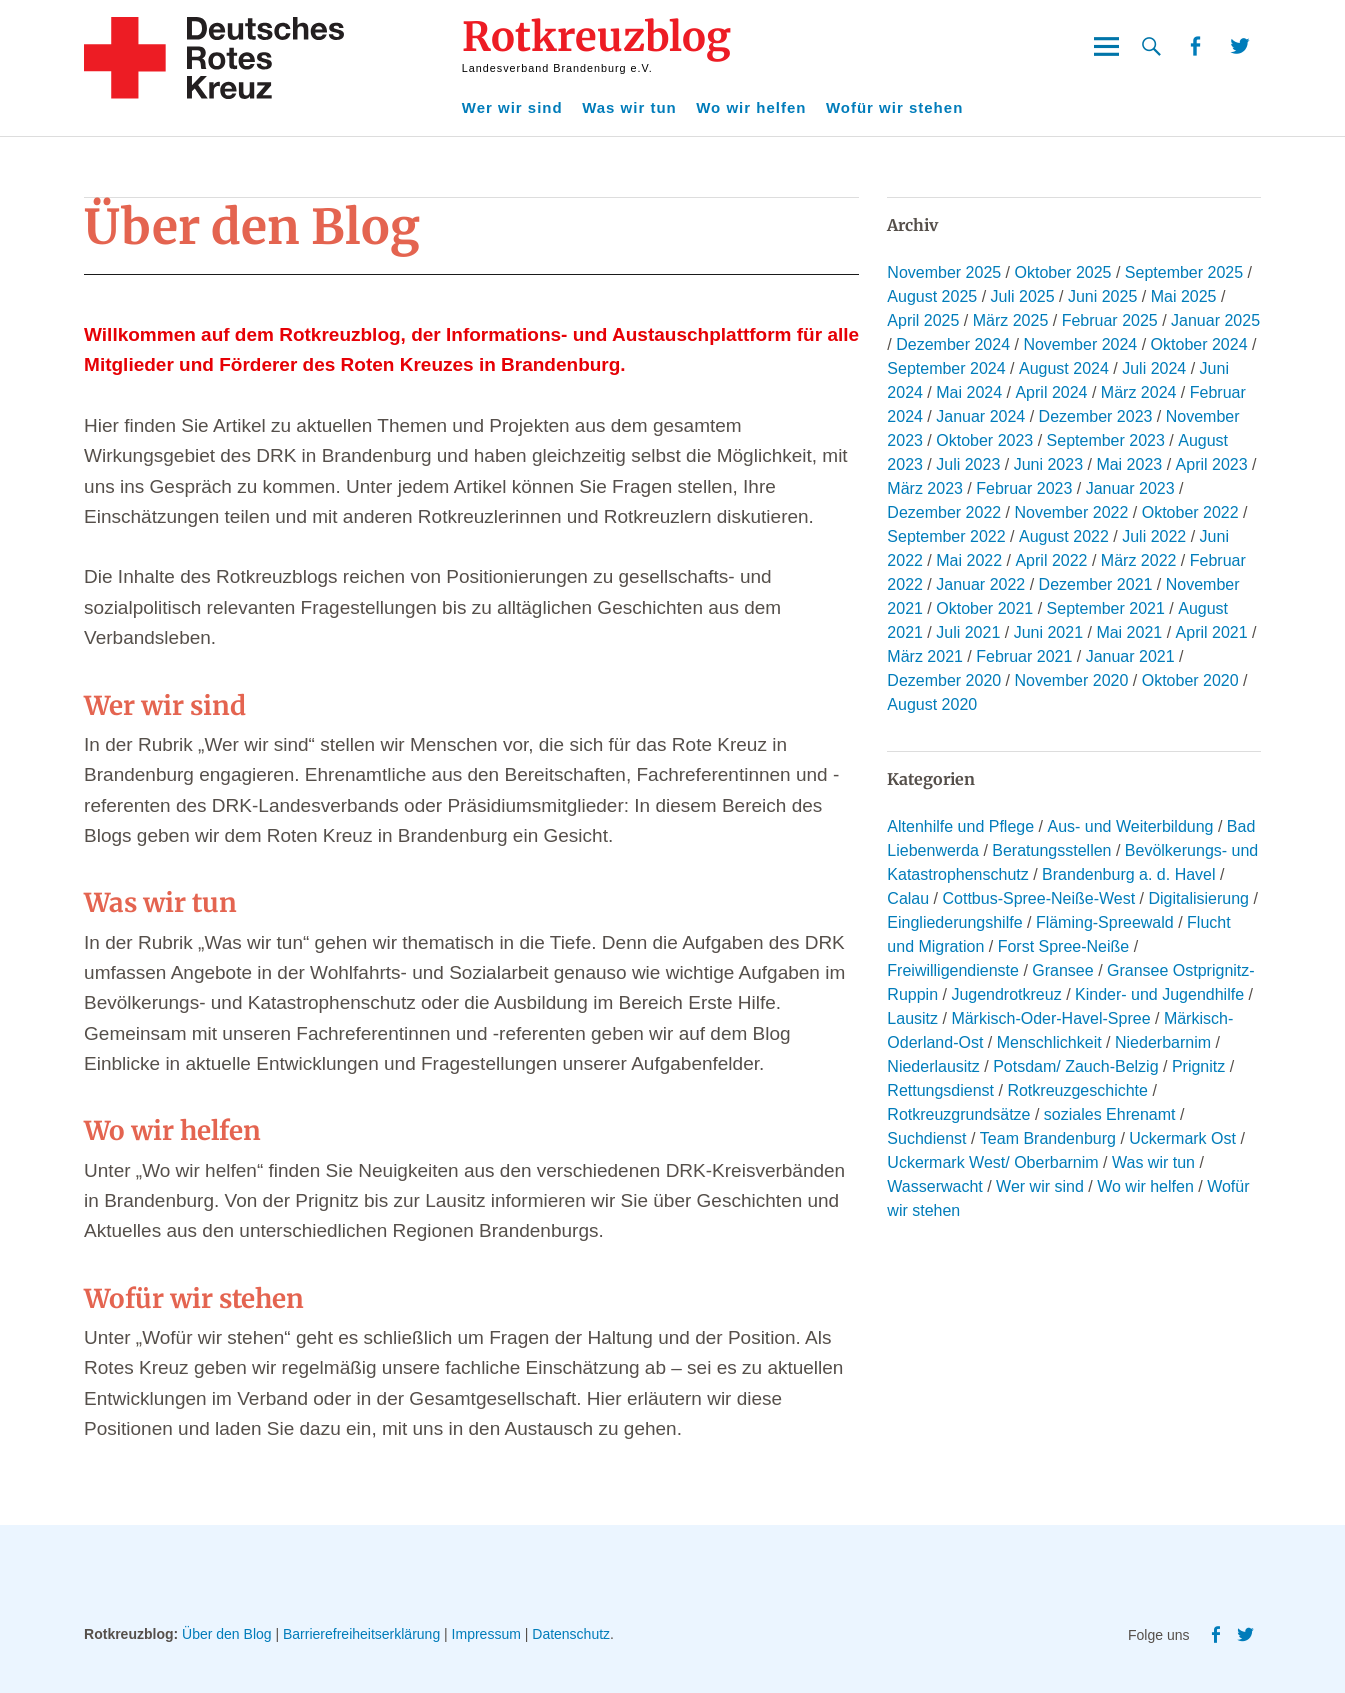  What do you see at coordinates (960, 826) in the screenshot?
I see `Altenhilfe und Pflege` at bounding box center [960, 826].